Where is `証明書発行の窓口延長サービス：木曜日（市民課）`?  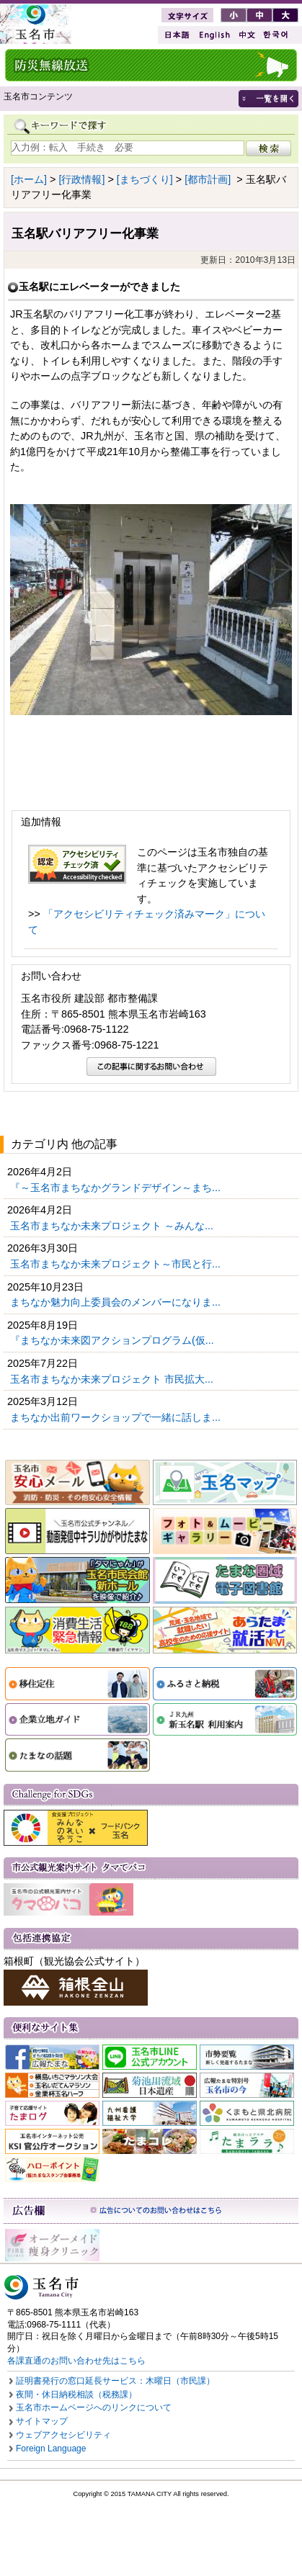
証明書発行の窓口延長サービス：木曜日（市民課） is located at coordinates (115, 2381).